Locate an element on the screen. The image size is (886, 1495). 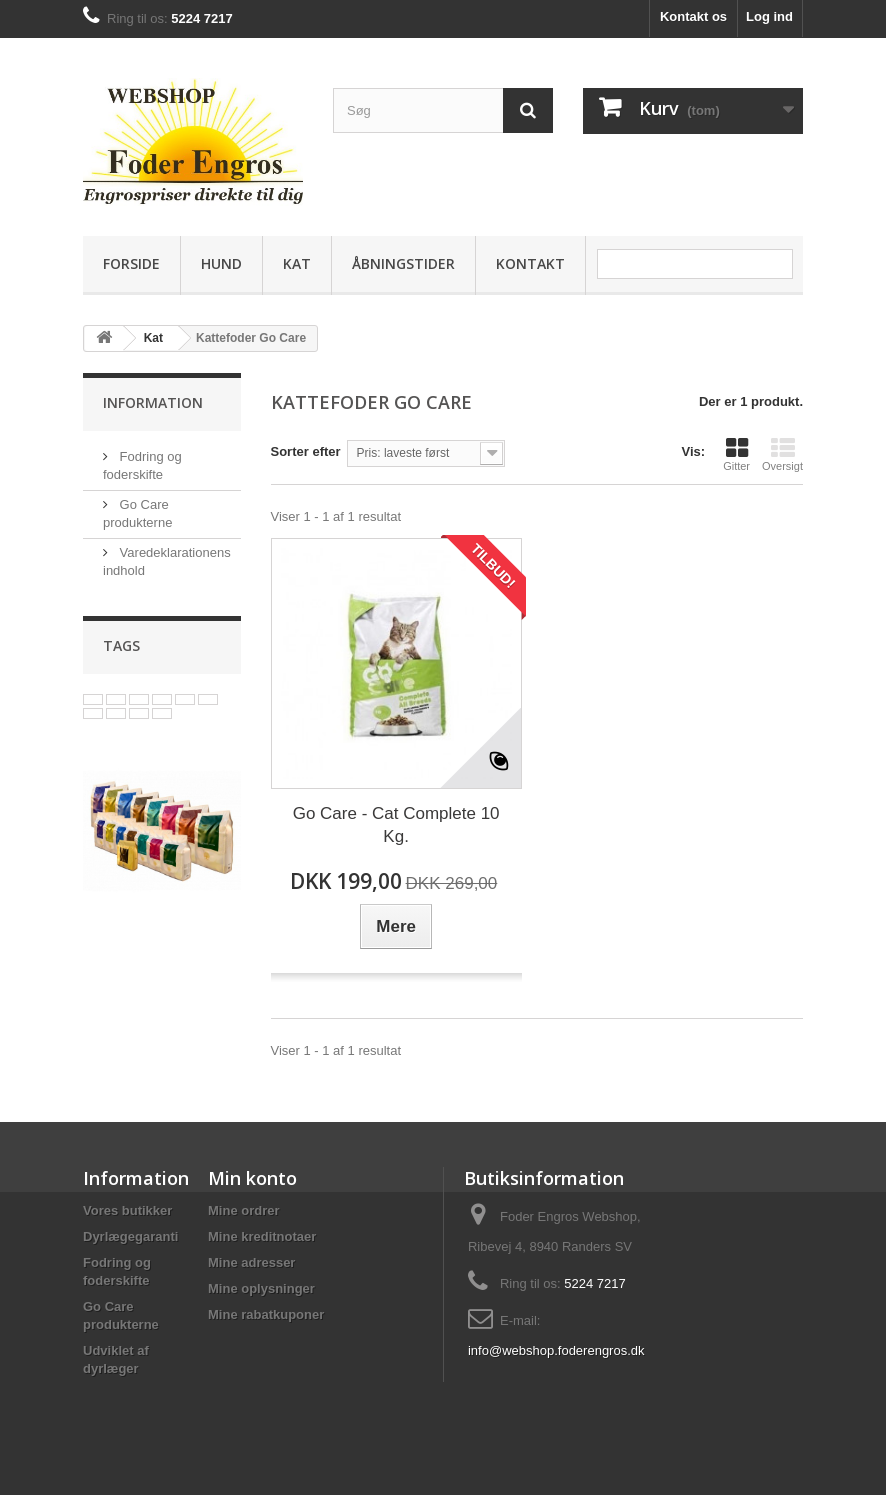
Kontakt os is located at coordinates (693, 16).